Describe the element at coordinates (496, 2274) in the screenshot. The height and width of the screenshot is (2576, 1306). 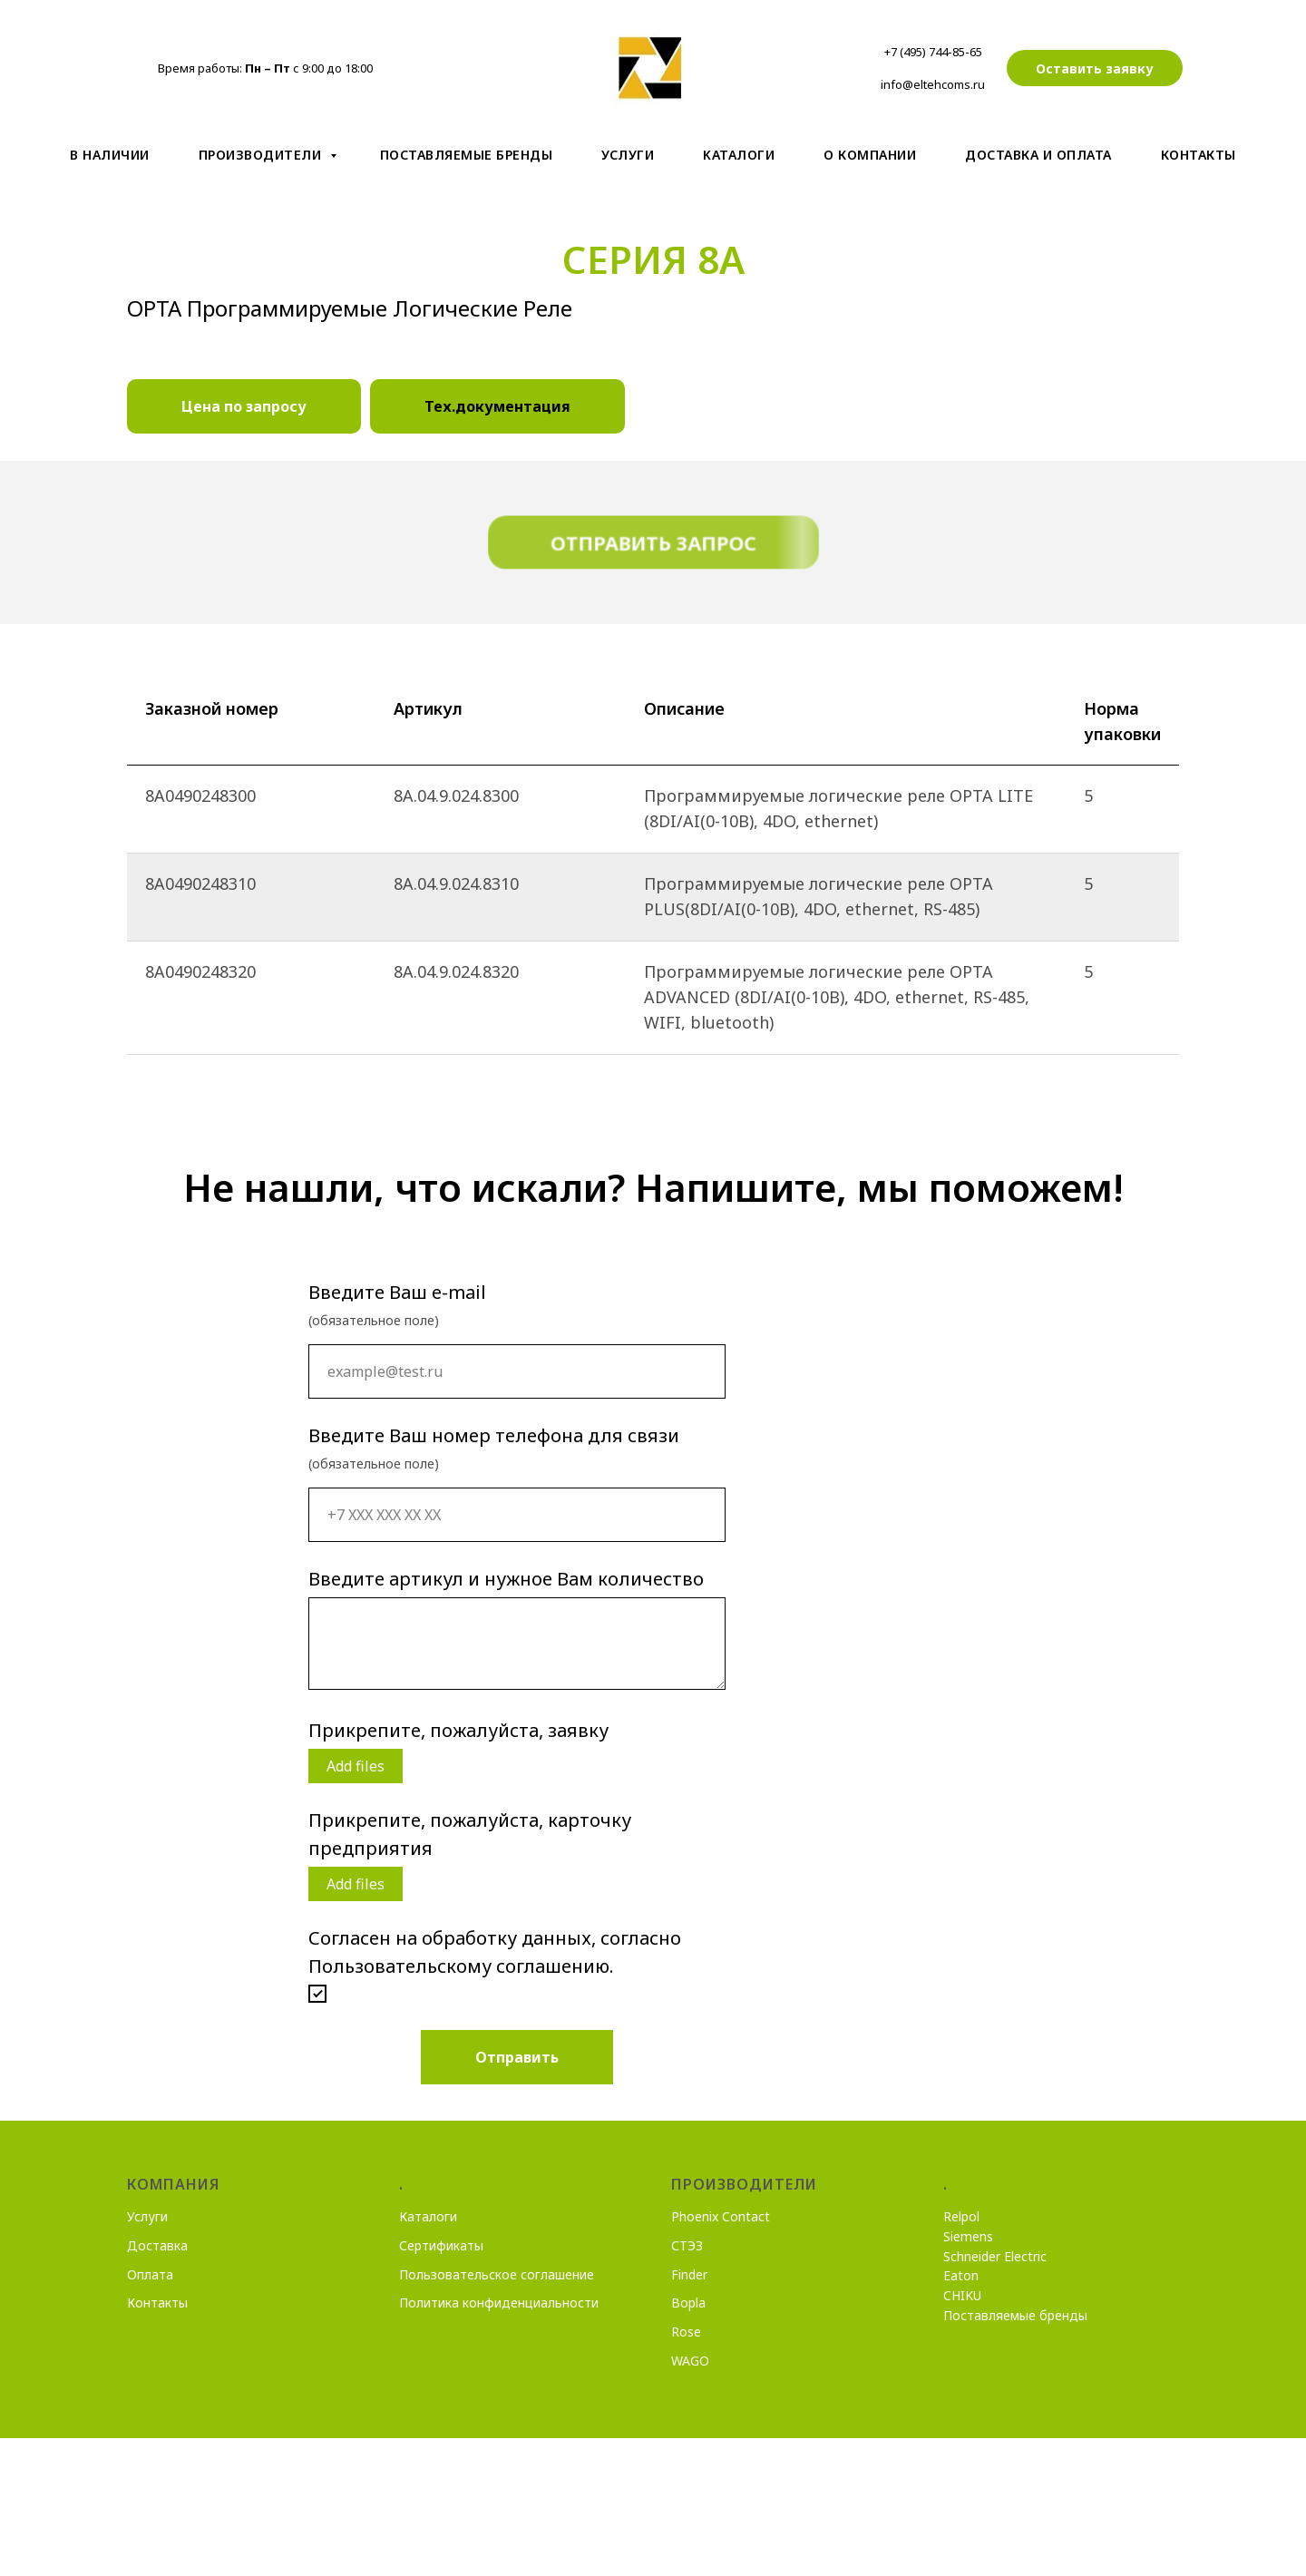
I see `Пользовательское соглашение` at that location.